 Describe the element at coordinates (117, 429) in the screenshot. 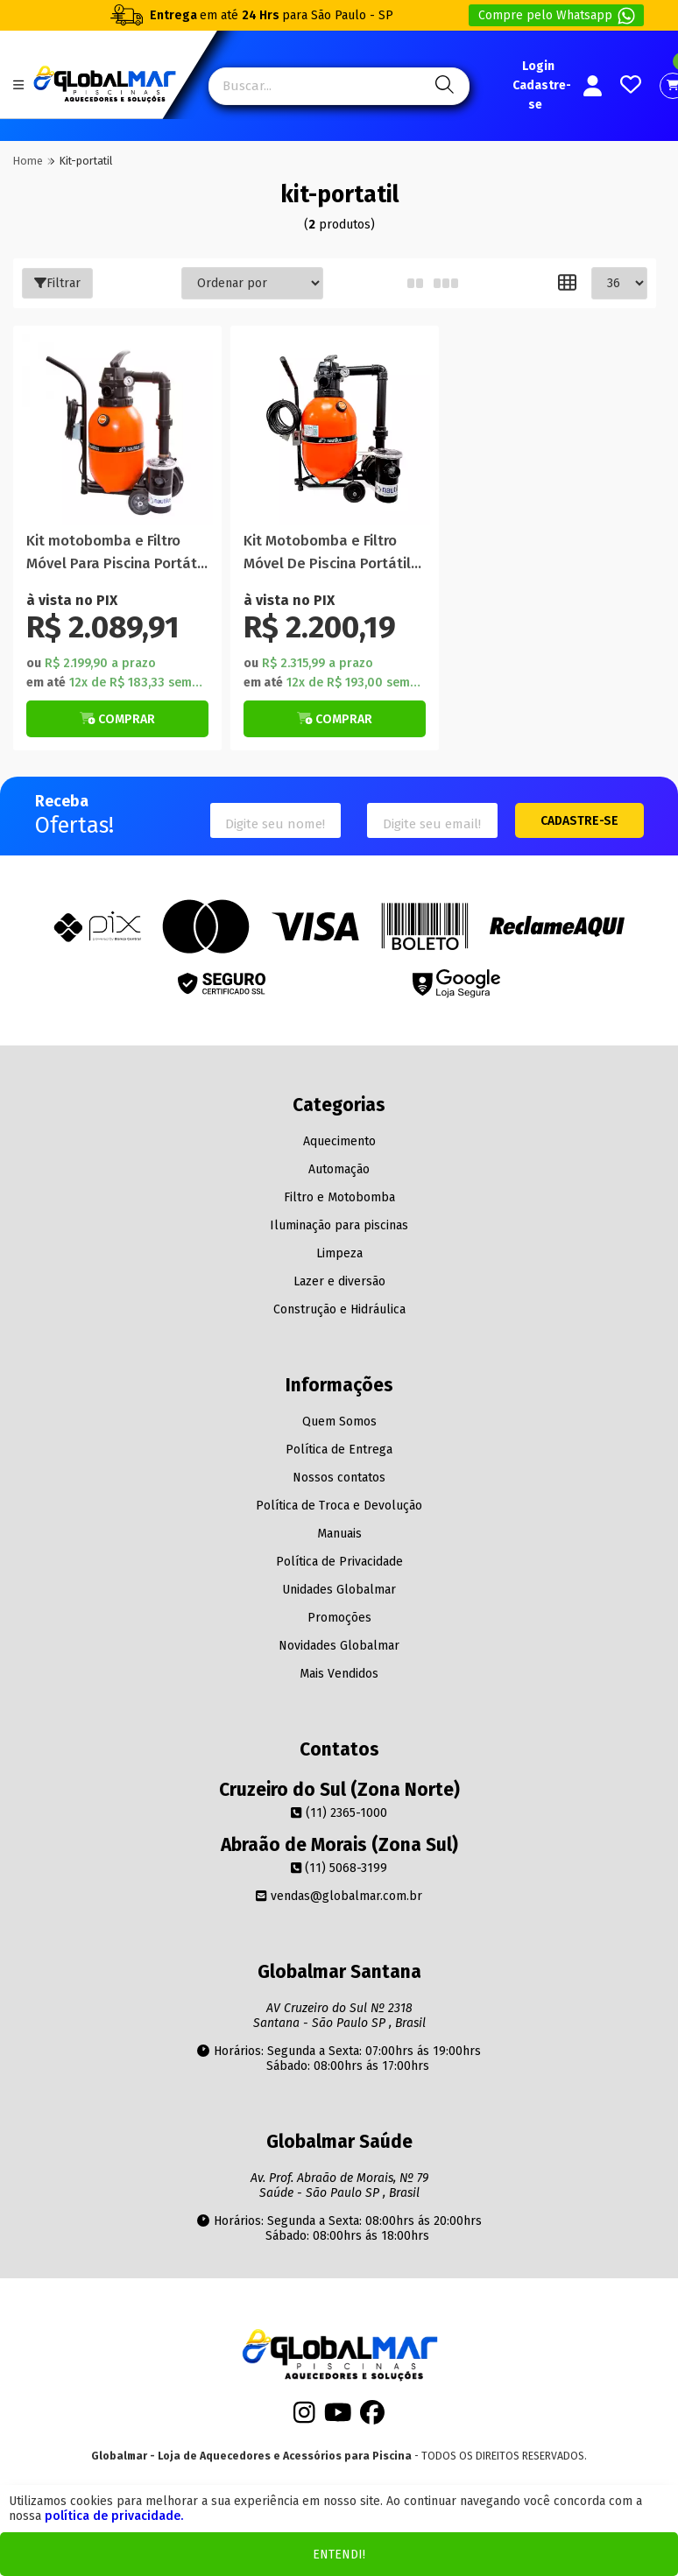

I see `[Titulo do produto]` at that location.